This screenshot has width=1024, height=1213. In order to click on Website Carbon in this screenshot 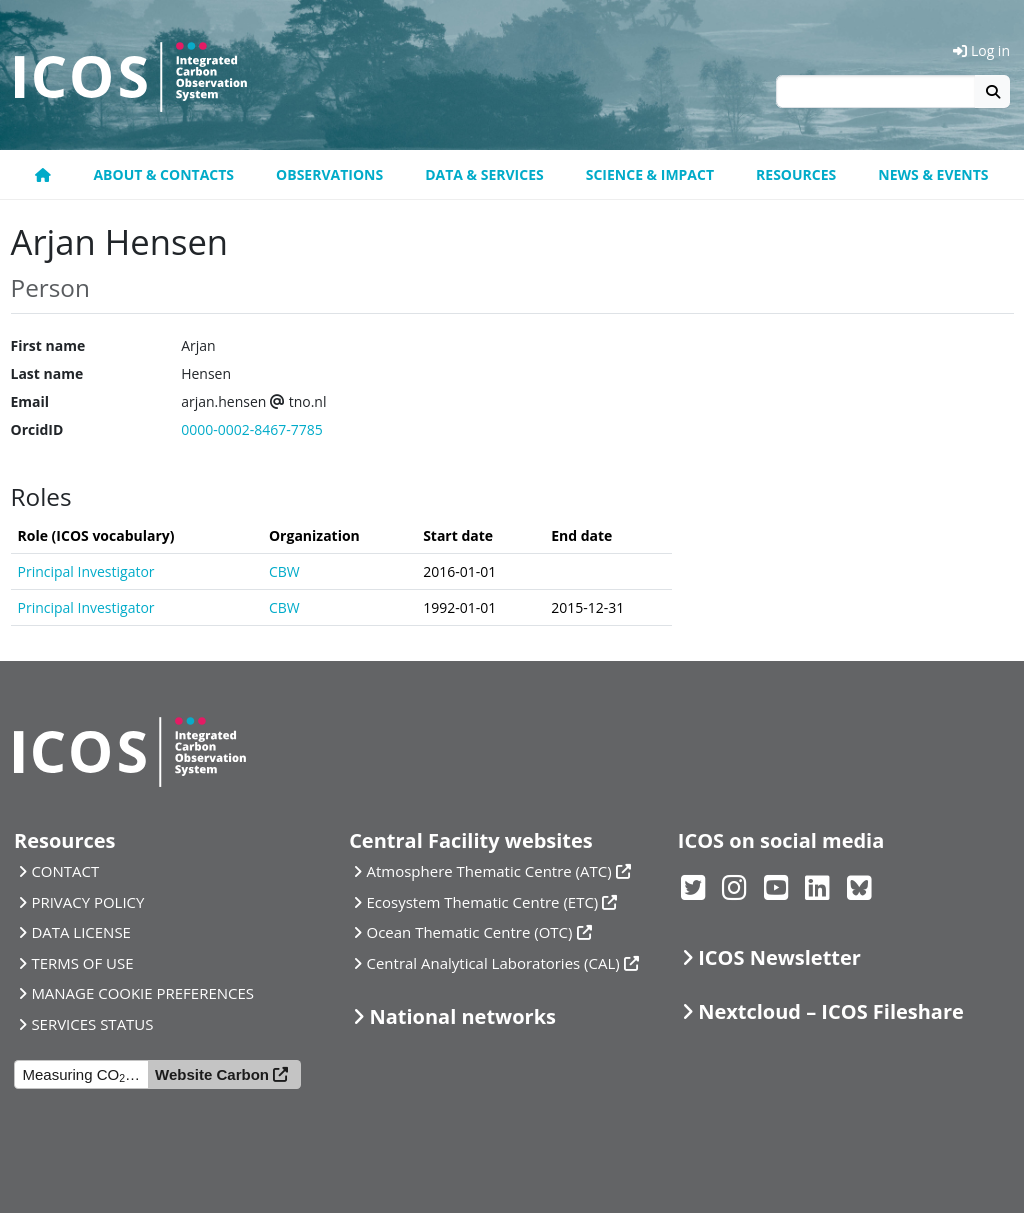, I will do `click(212, 1074)`.